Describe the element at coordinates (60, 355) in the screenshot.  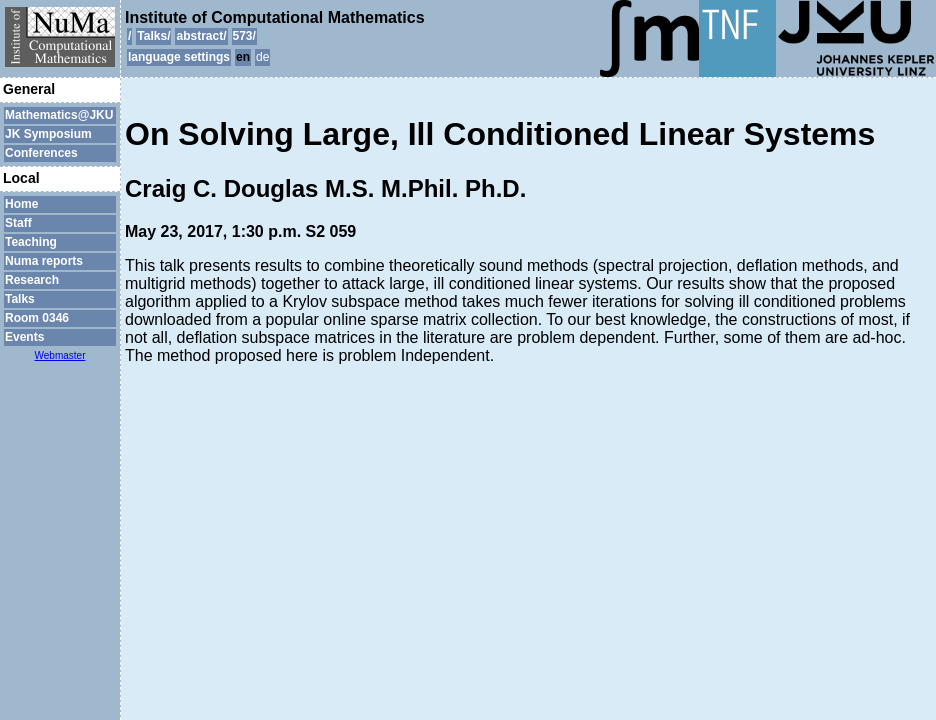
I see `Webmaster` at that location.